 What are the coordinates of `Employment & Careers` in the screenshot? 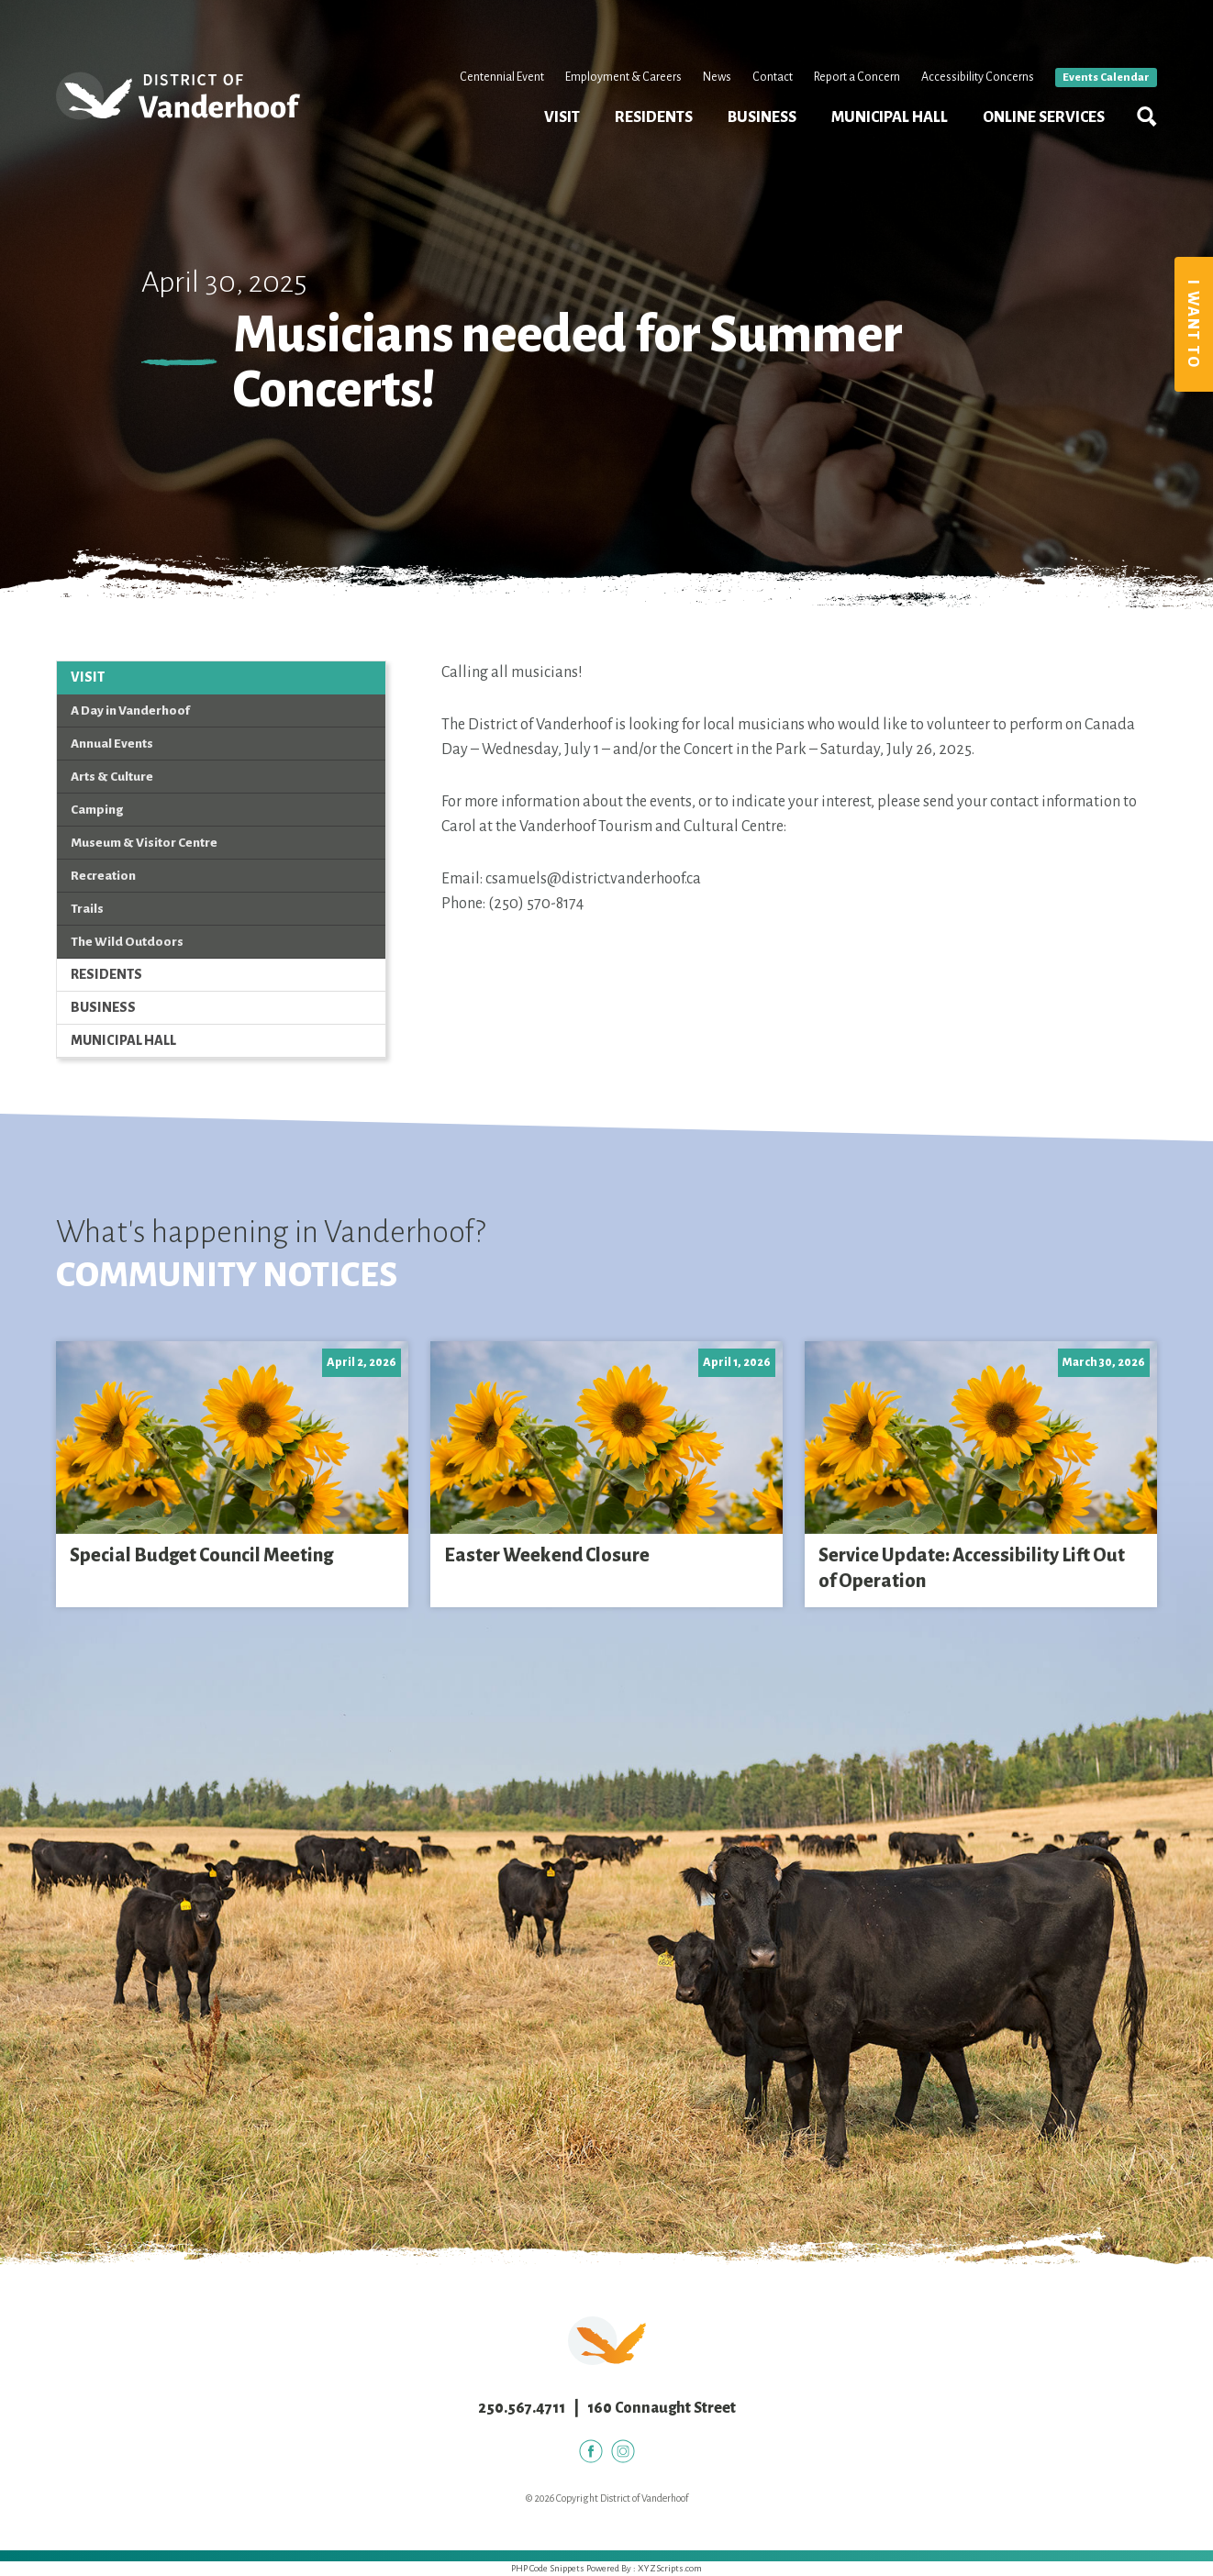 It's located at (623, 77).